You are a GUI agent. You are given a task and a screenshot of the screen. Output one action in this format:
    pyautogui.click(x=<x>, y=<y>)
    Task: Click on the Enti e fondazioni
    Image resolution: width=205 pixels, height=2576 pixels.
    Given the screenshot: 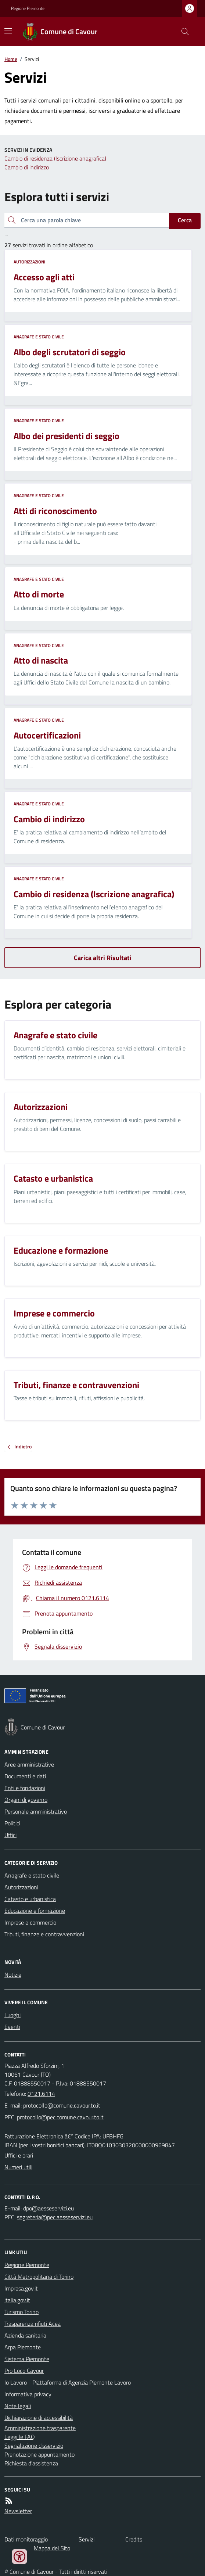 What is the action you would take?
    pyautogui.click(x=24, y=1787)
    